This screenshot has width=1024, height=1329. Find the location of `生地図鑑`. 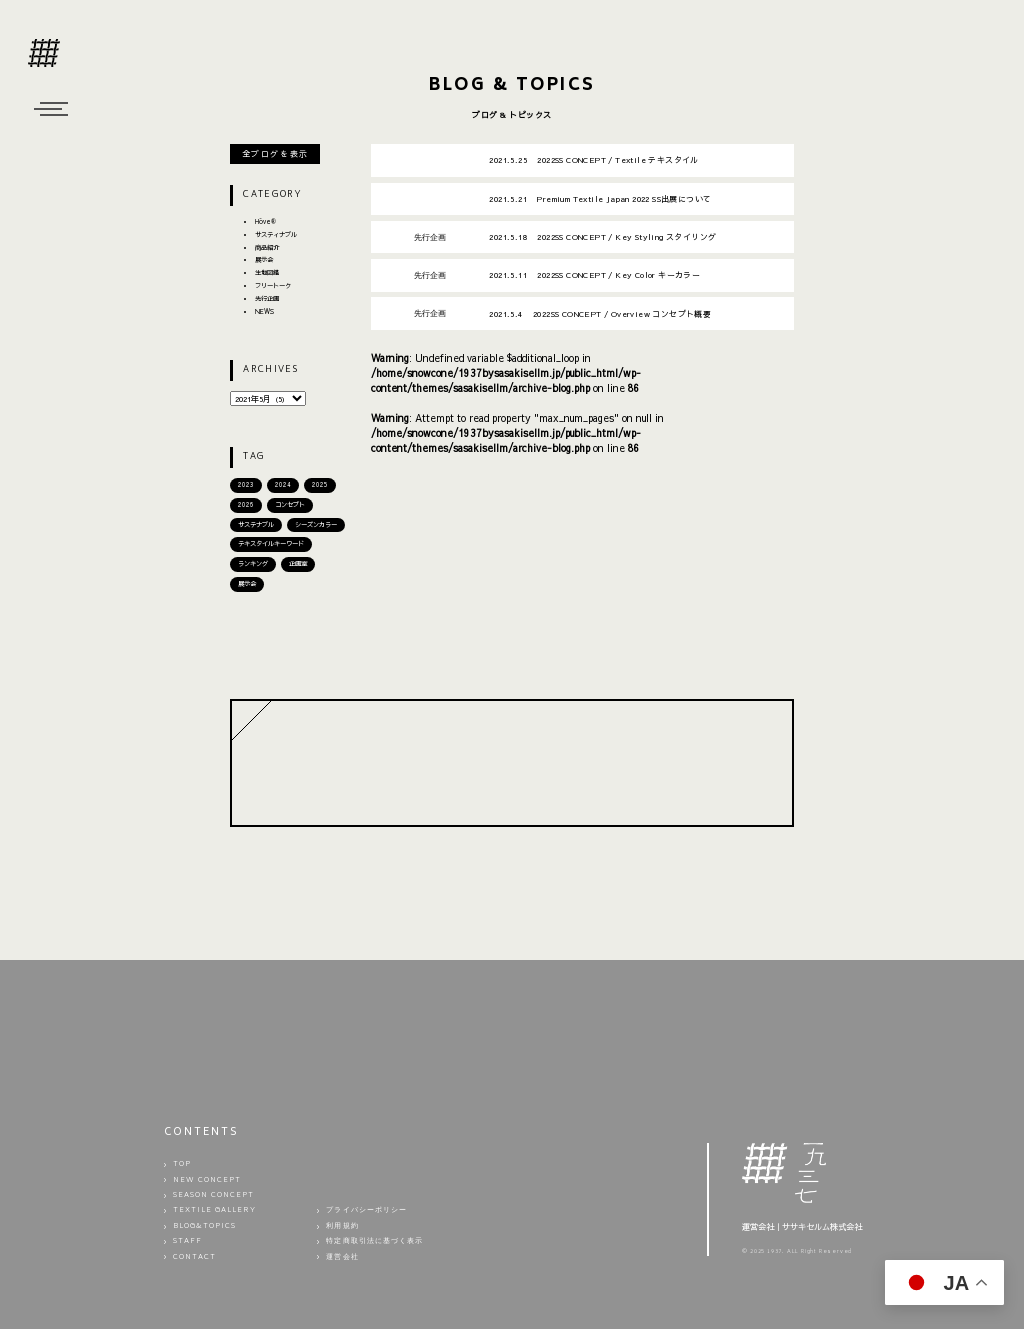

生地図鑑 is located at coordinates (267, 272).